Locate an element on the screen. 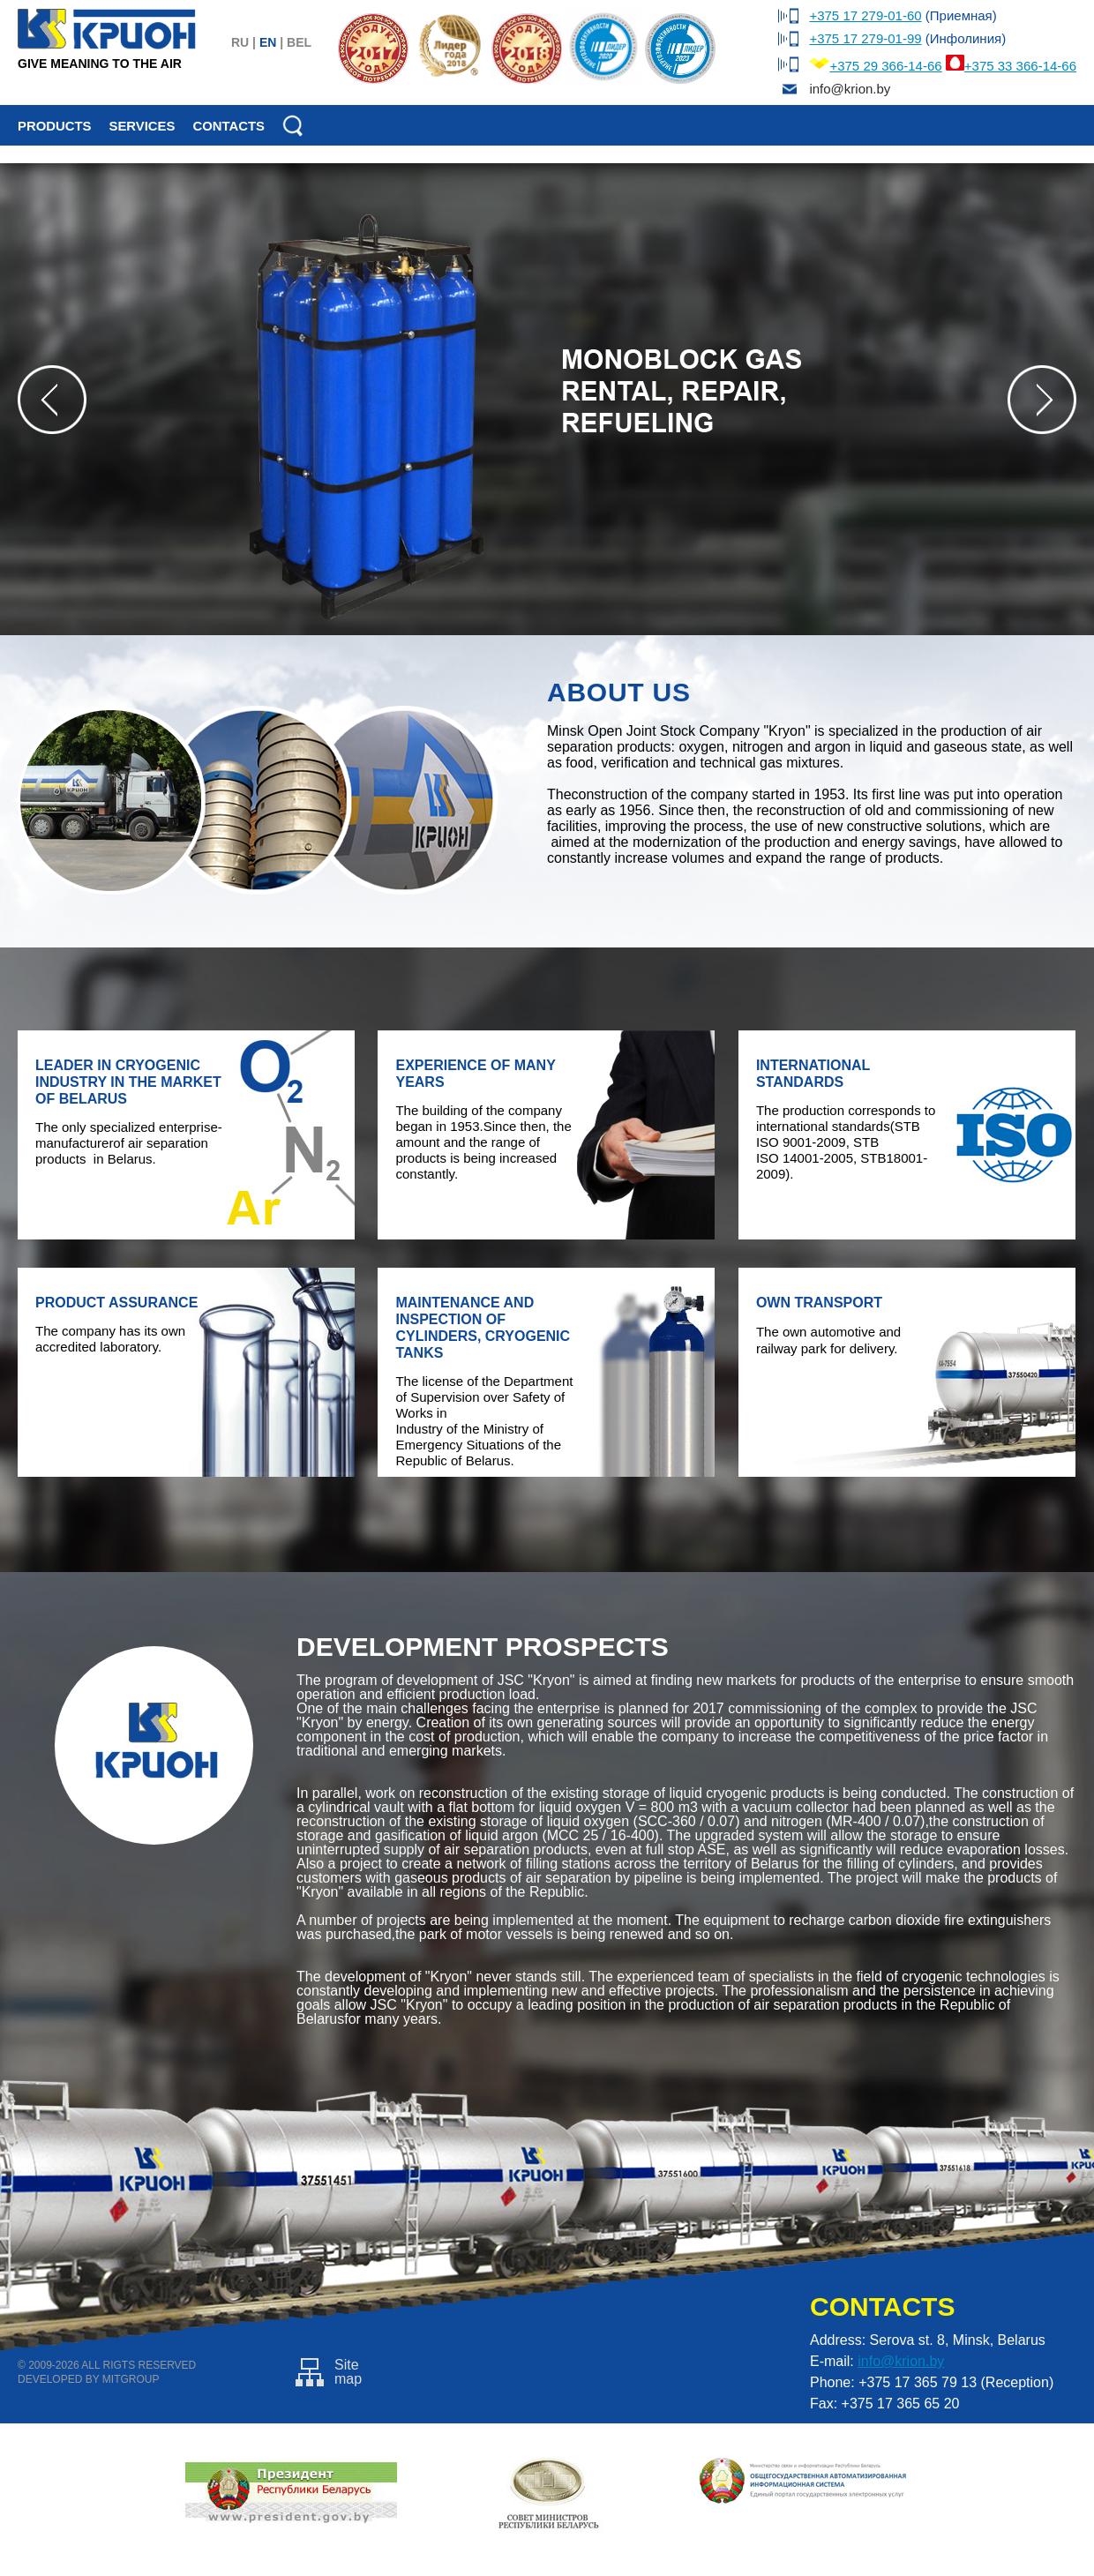 Image resolution: width=1094 pixels, height=2576 pixels. +375 17 279-01-99 is located at coordinates (865, 38).